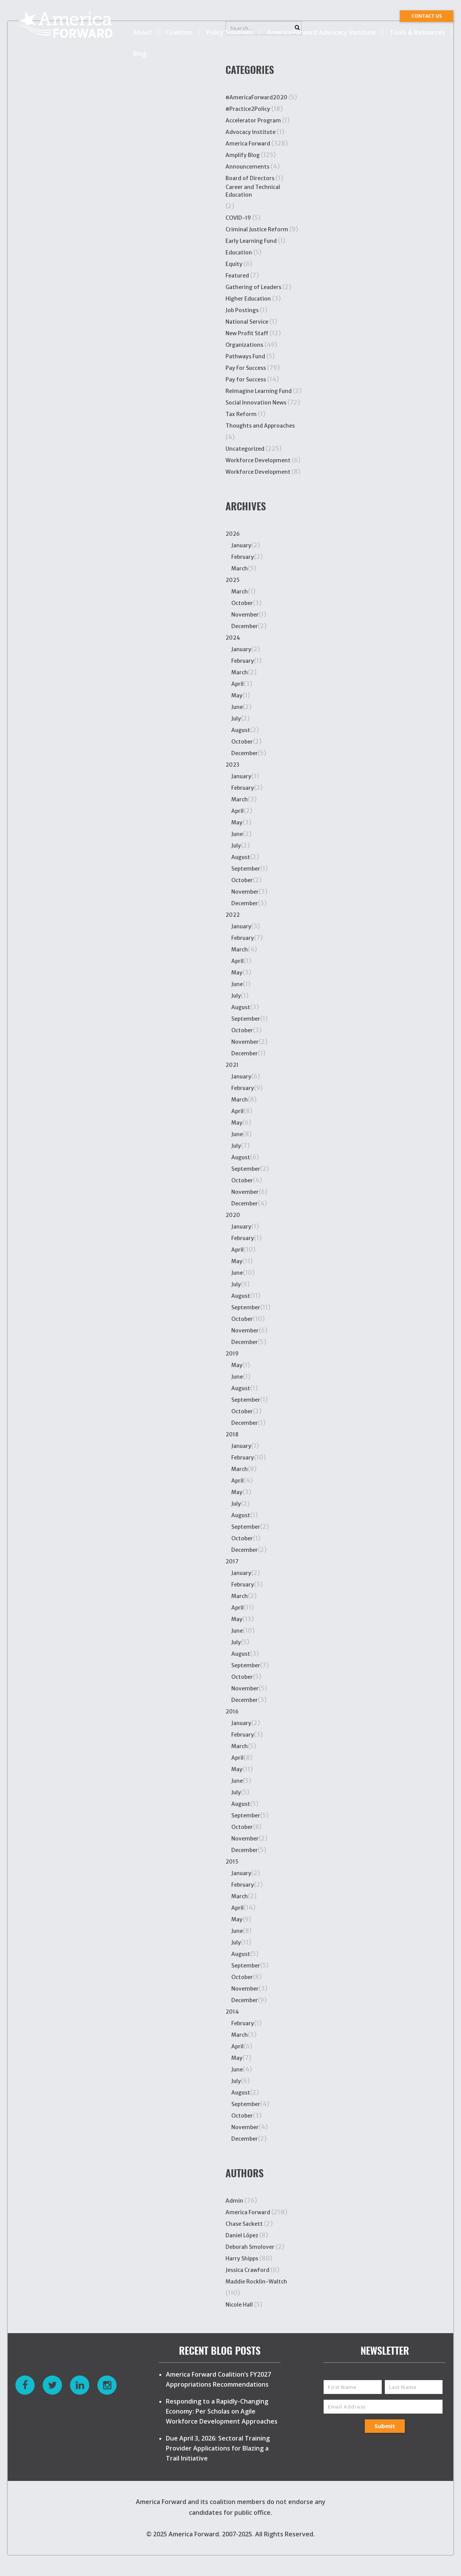  Describe the element at coordinates (238, 217) in the screenshot. I see `COVID-19` at that location.